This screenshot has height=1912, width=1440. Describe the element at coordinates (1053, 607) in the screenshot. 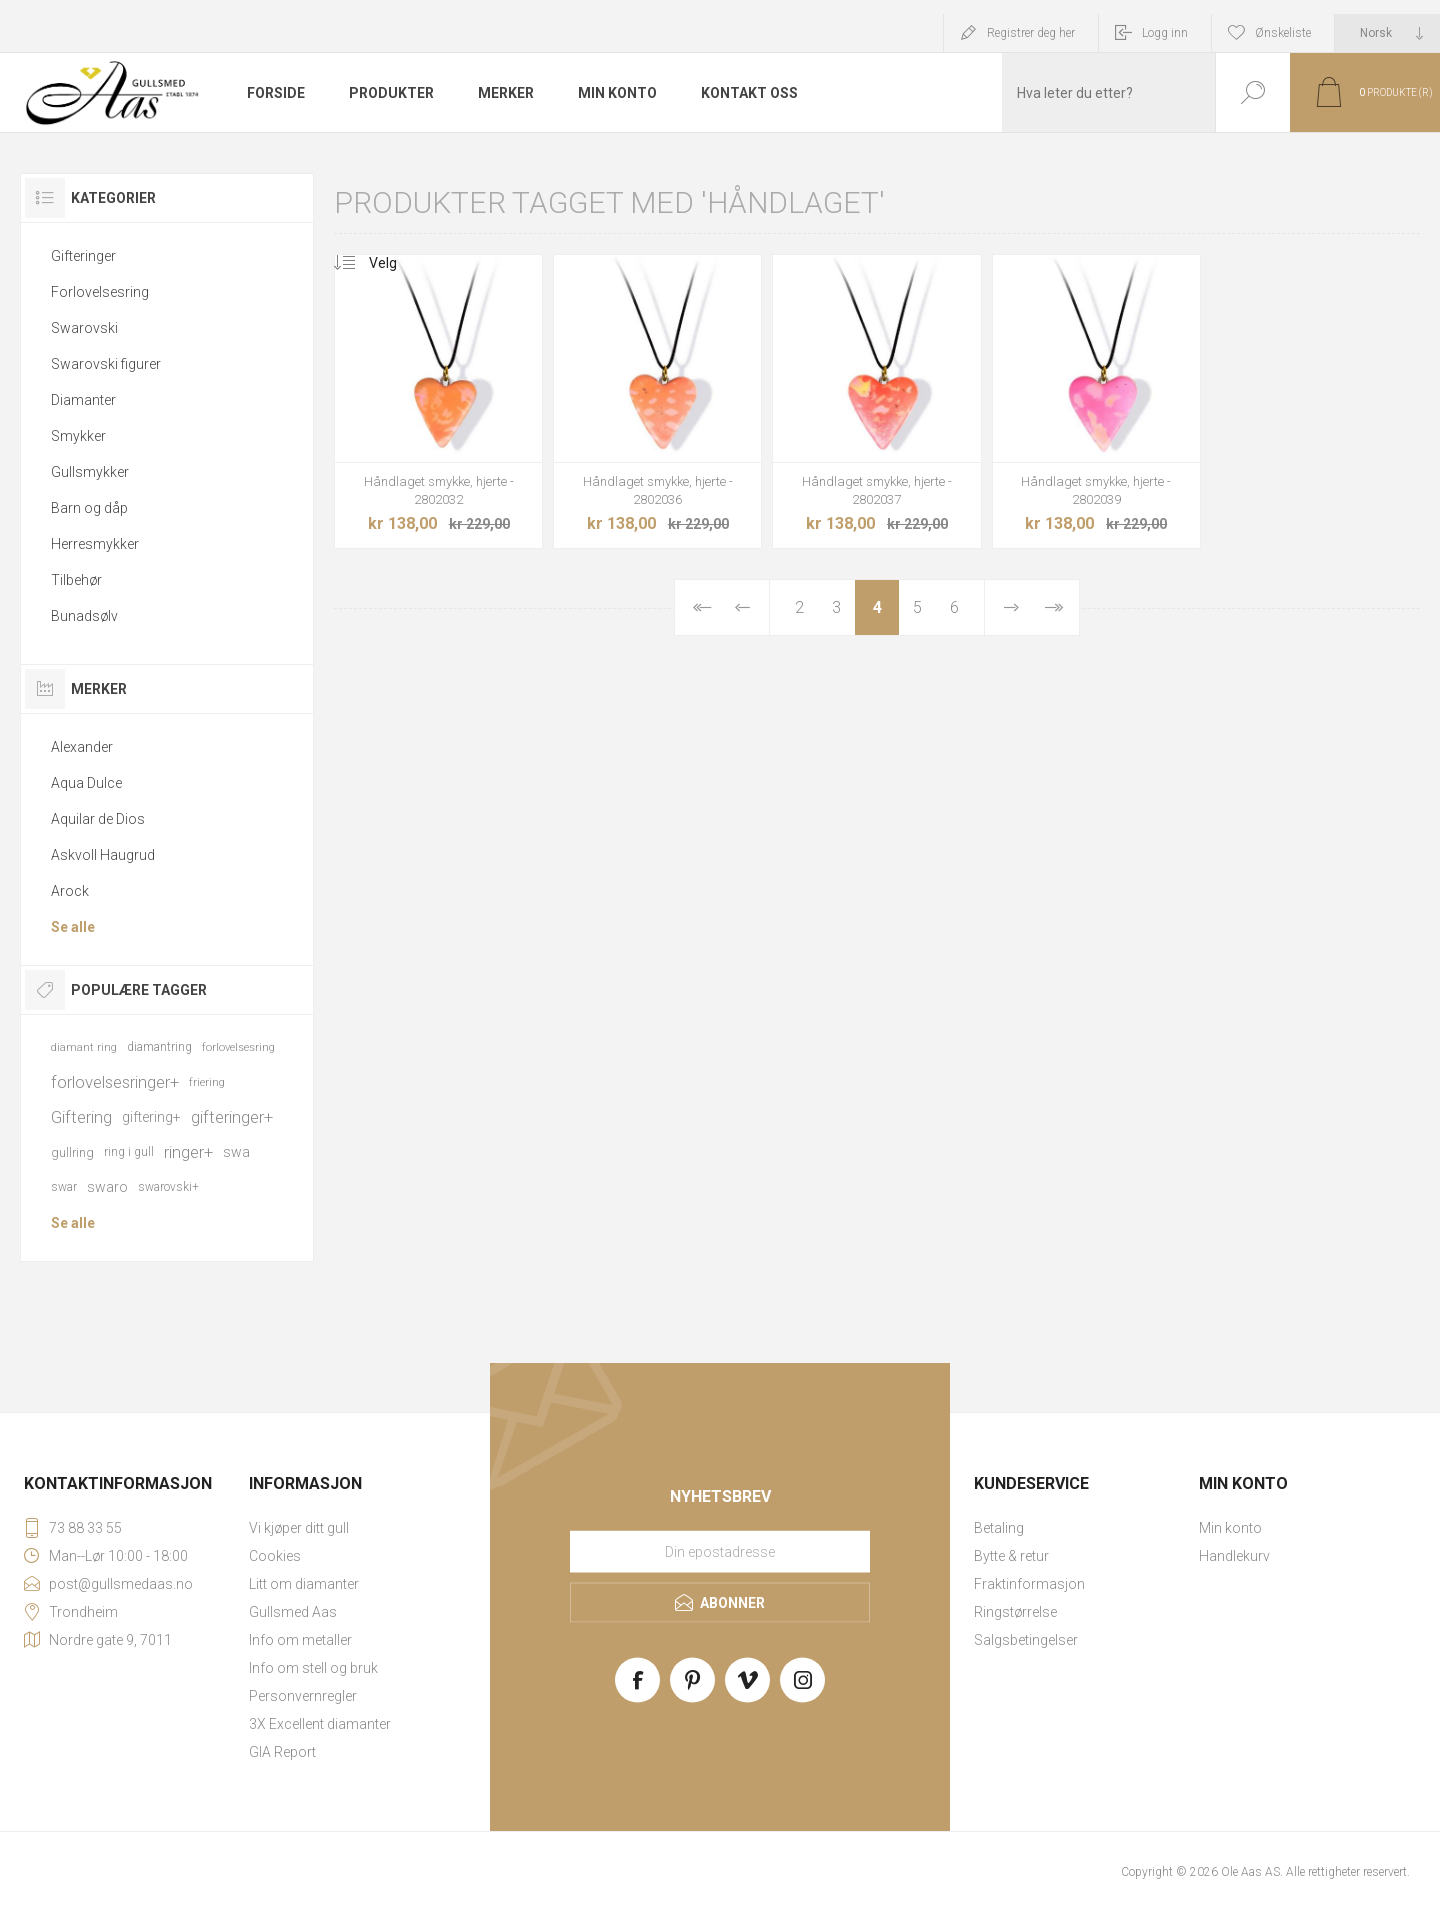

I see `Sist` at that location.